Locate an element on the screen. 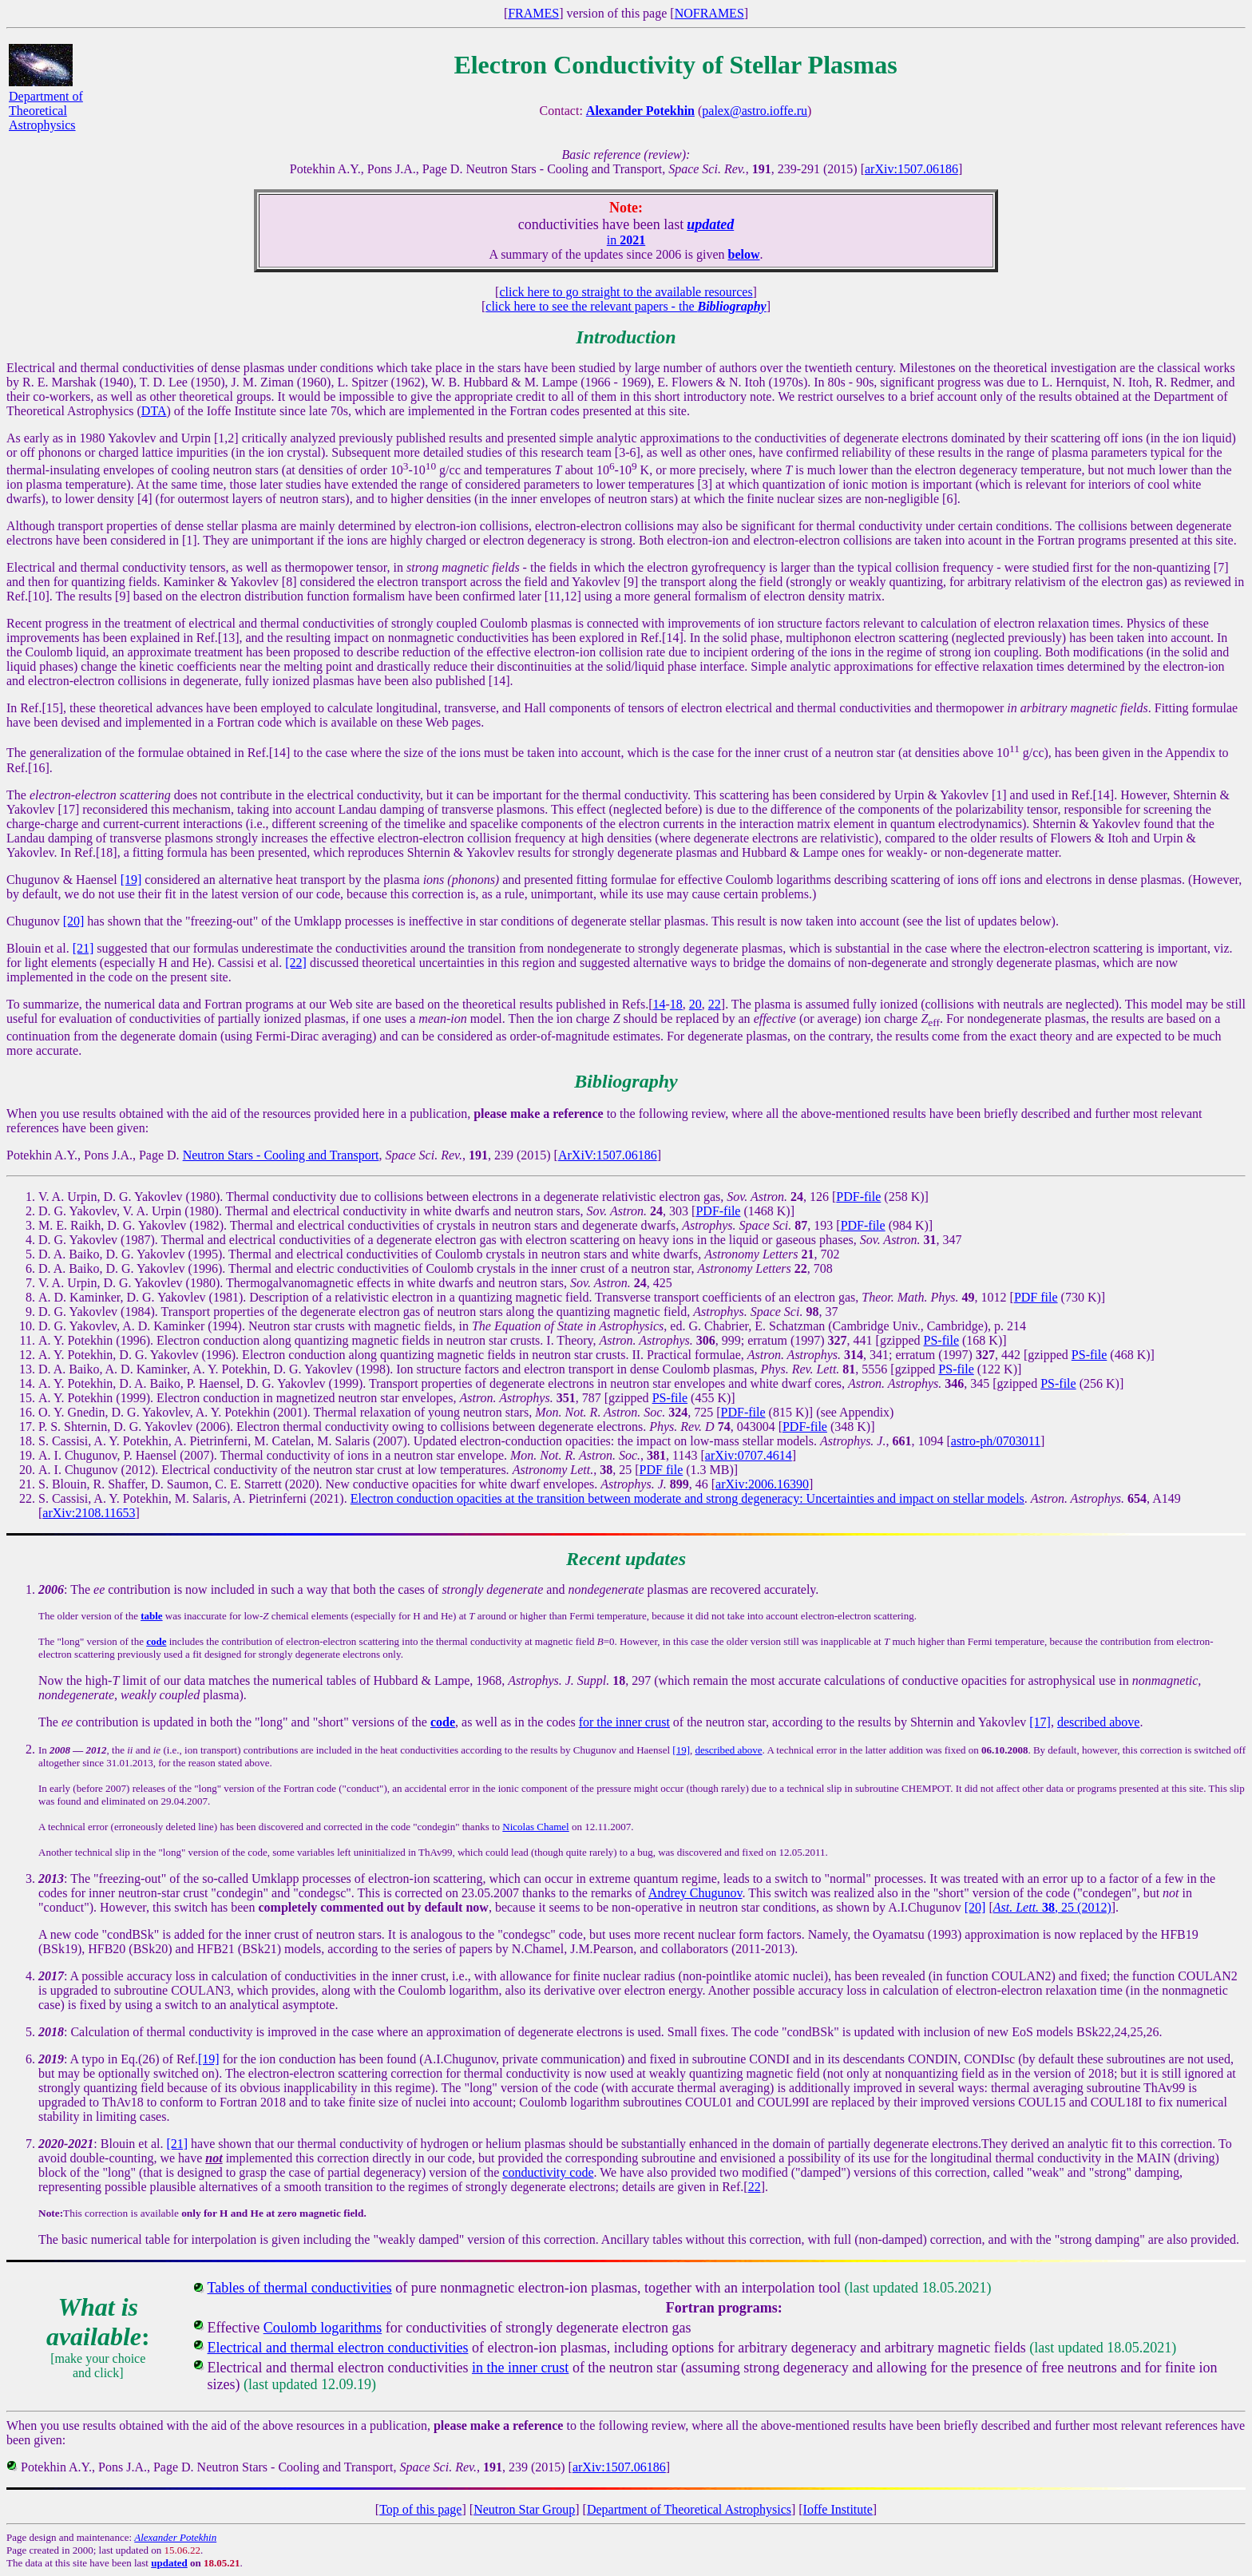  arXiv:2108.11653 is located at coordinates (88, 1513).